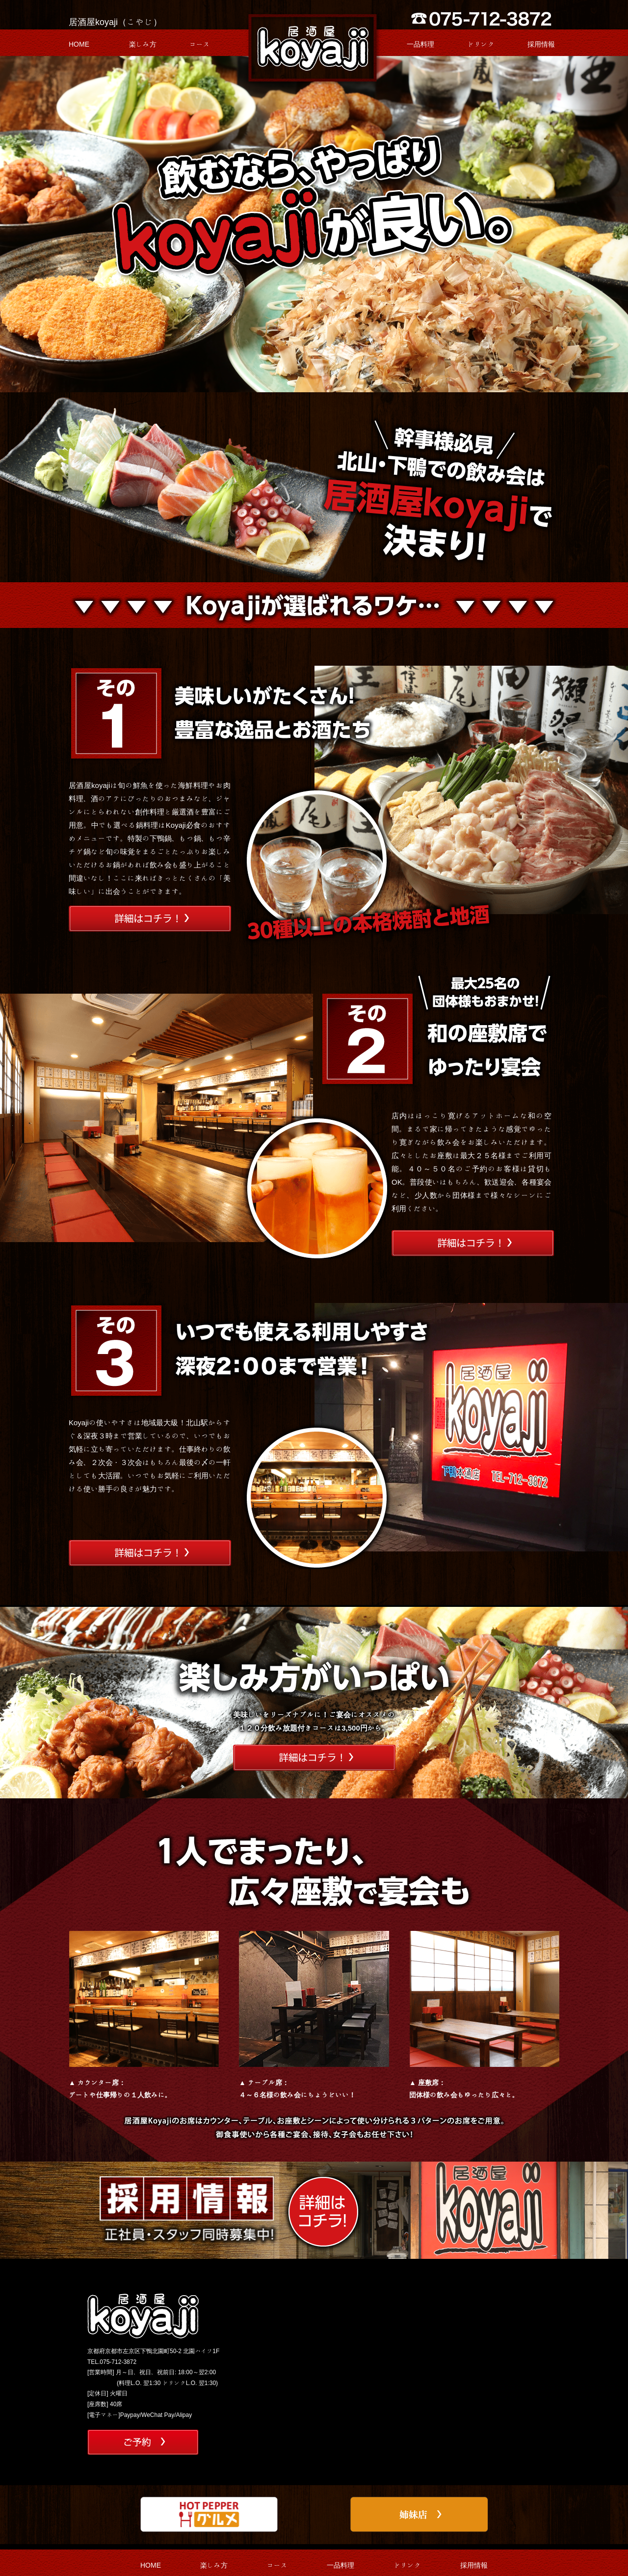  I want to click on コース, so click(199, 44).